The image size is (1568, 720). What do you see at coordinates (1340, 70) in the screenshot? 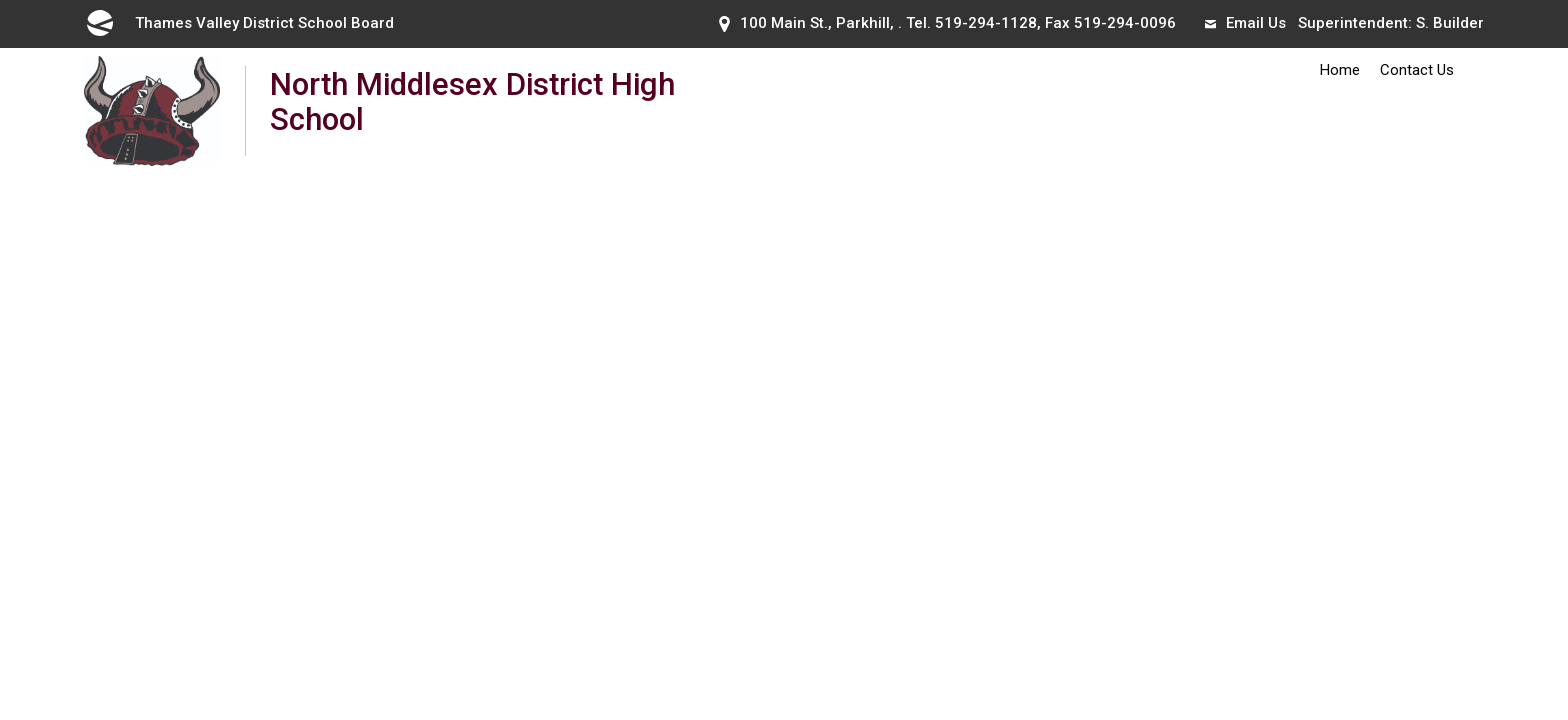
I see `Home` at bounding box center [1340, 70].